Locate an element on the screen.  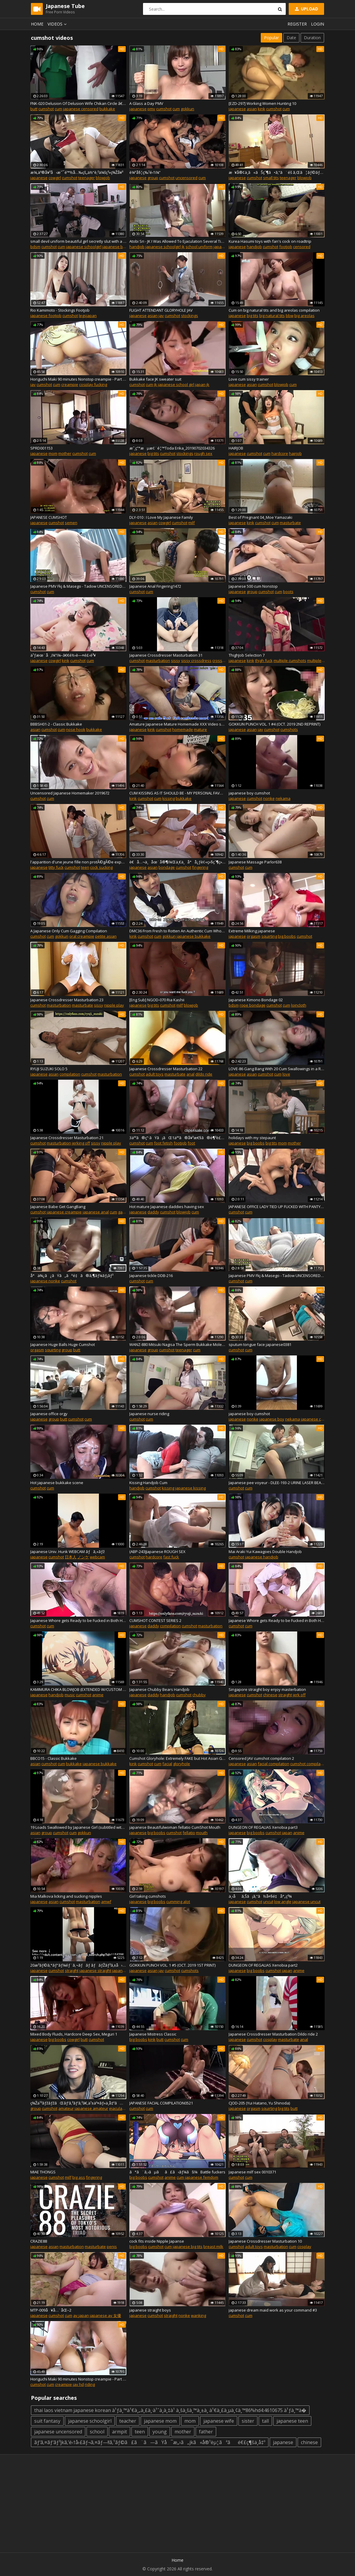
DUNGEON OF REGALIAS Xenobia part3 is located at coordinates (263, 1827).